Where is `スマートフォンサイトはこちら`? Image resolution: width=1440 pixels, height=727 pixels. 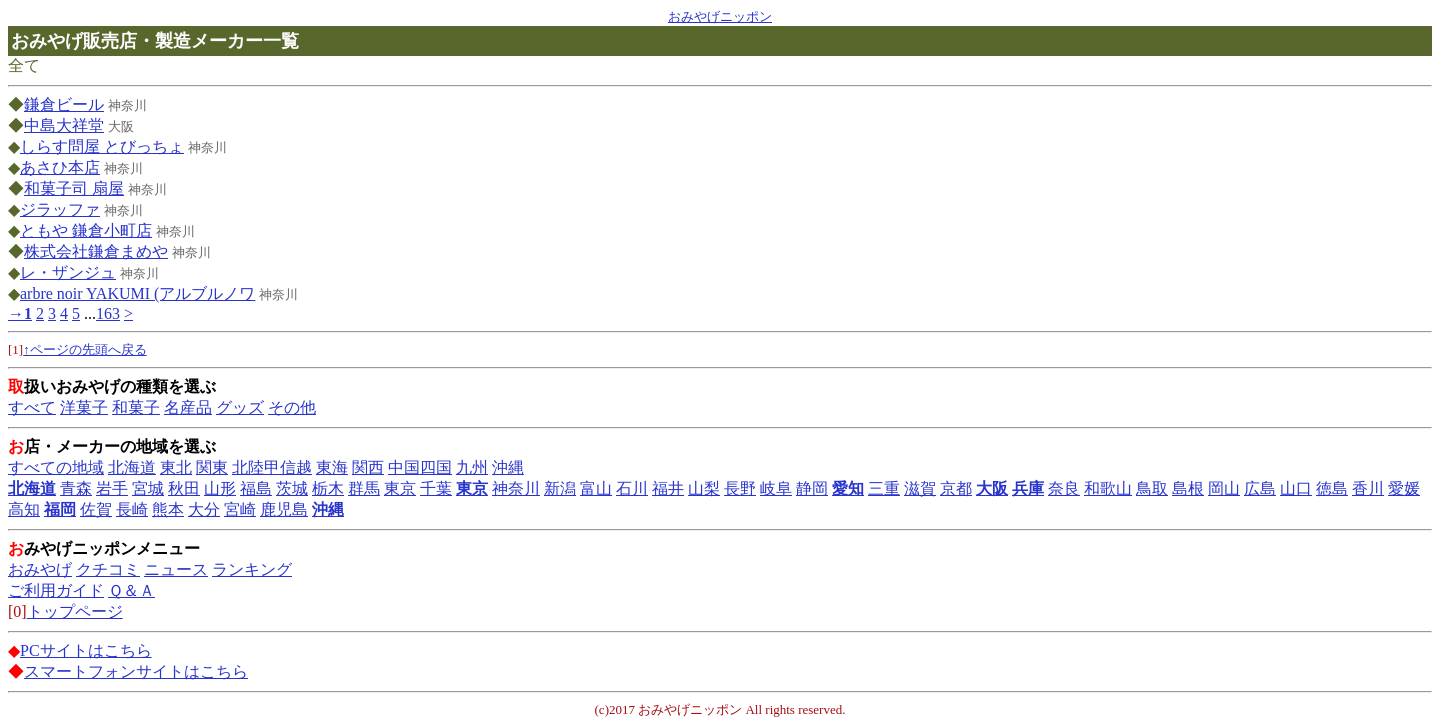
スマートフォンサイトはこちら is located at coordinates (136, 671).